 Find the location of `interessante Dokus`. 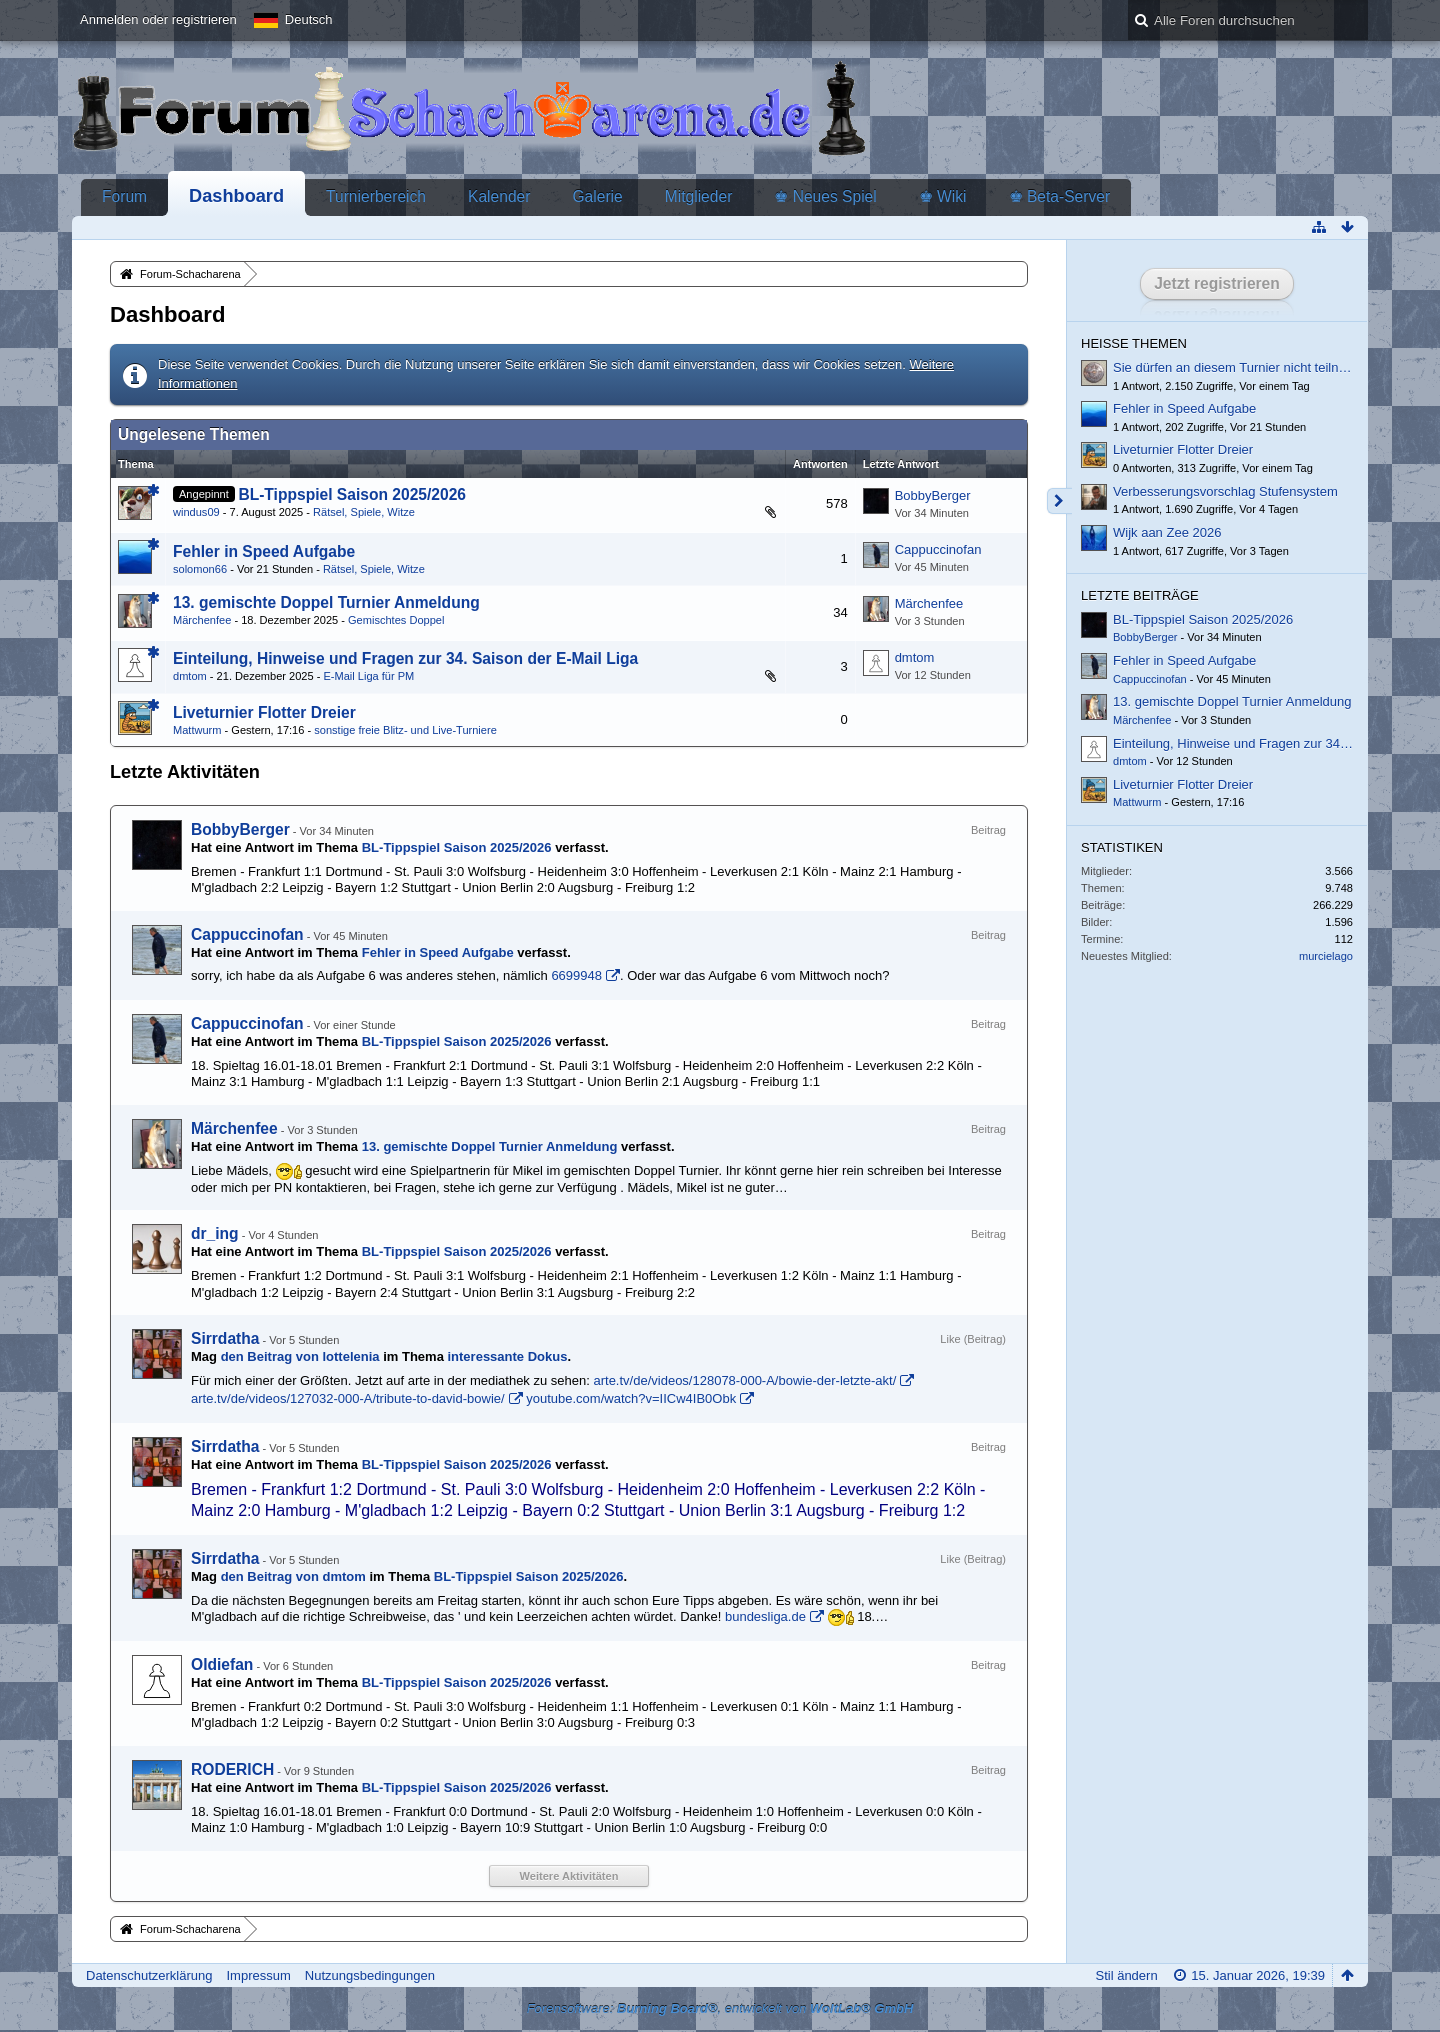

interessante Dokus is located at coordinates (507, 1356).